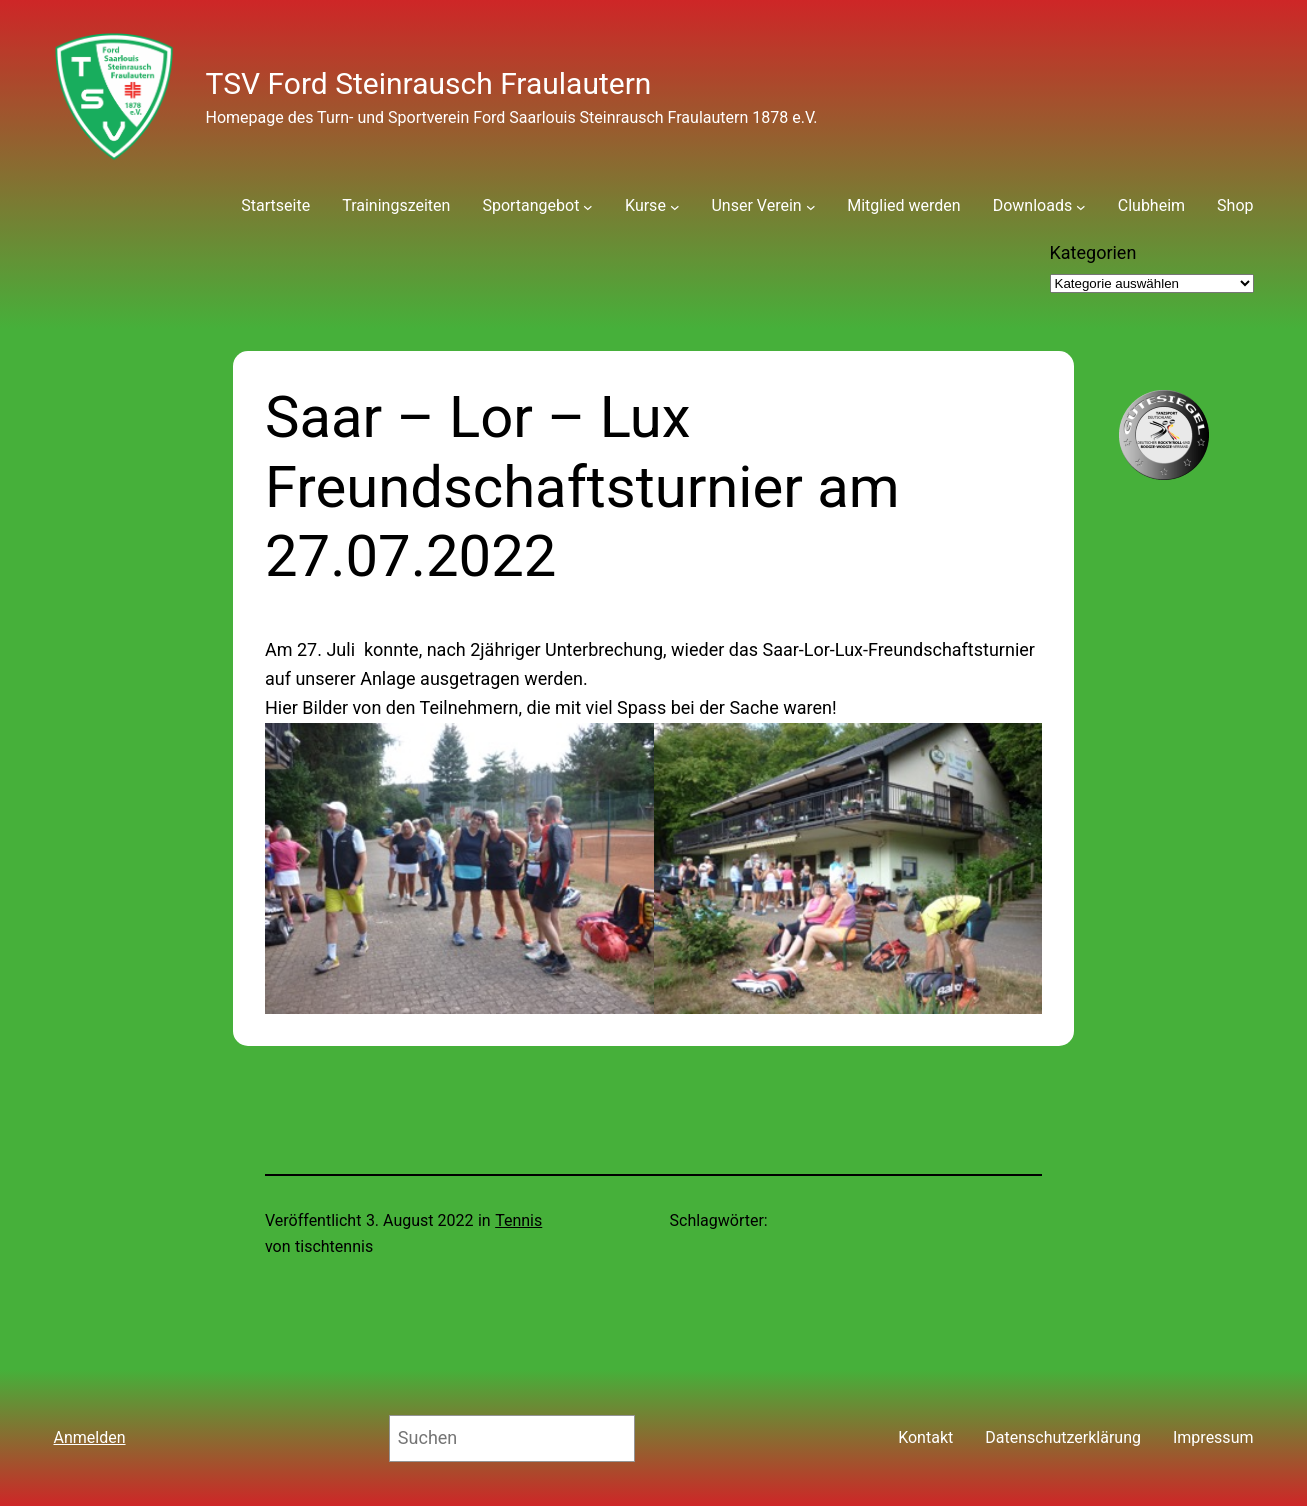 The width and height of the screenshot is (1307, 1506). What do you see at coordinates (811, 206) in the screenshot?
I see `[Untermenü von Unser Verein]` at bounding box center [811, 206].